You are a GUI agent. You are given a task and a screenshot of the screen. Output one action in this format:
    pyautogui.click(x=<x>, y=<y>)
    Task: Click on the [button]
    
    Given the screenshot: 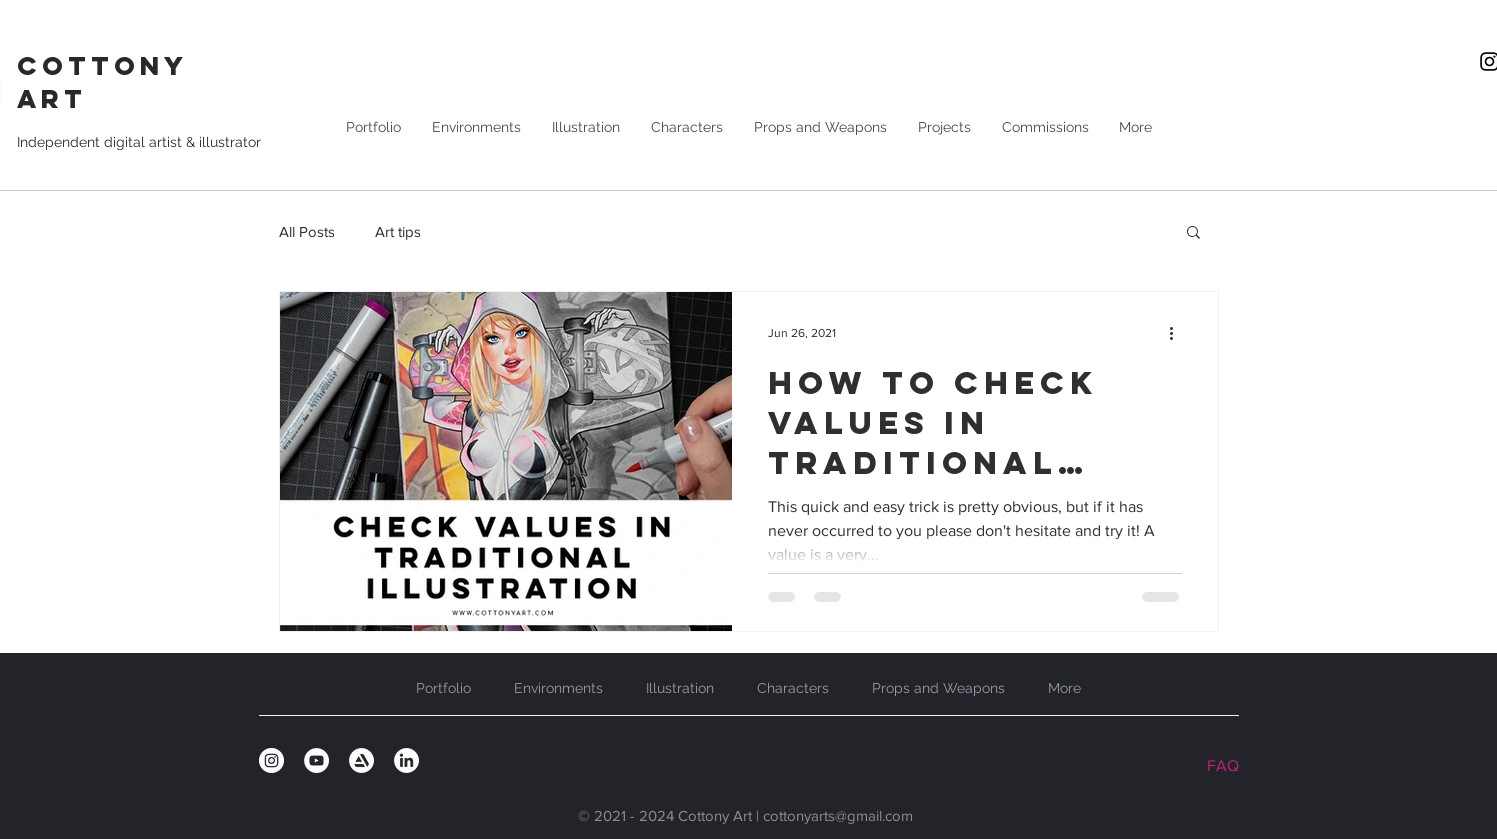 What is the action you would take?
    pyautogui.click(x=1193, y=233)
    